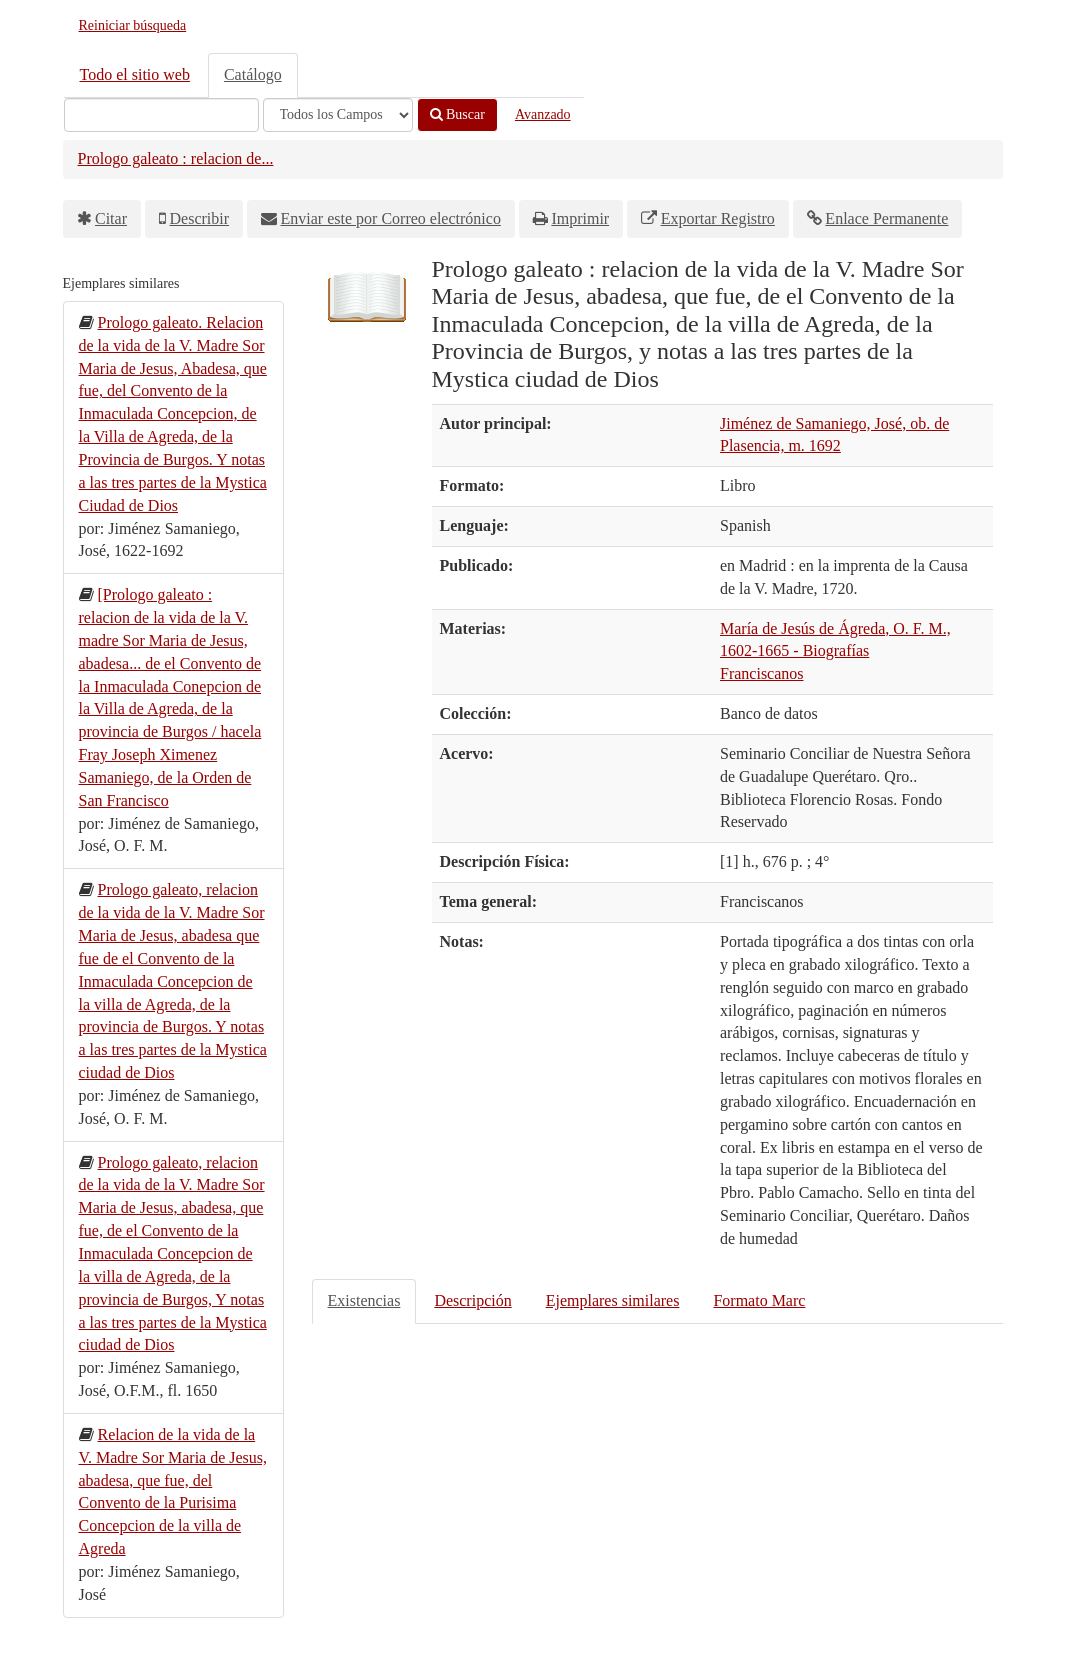  What do you see at coordinates (338, 115) in the screenshot?
I see `[Search type]` at bounding box center [338, 115].